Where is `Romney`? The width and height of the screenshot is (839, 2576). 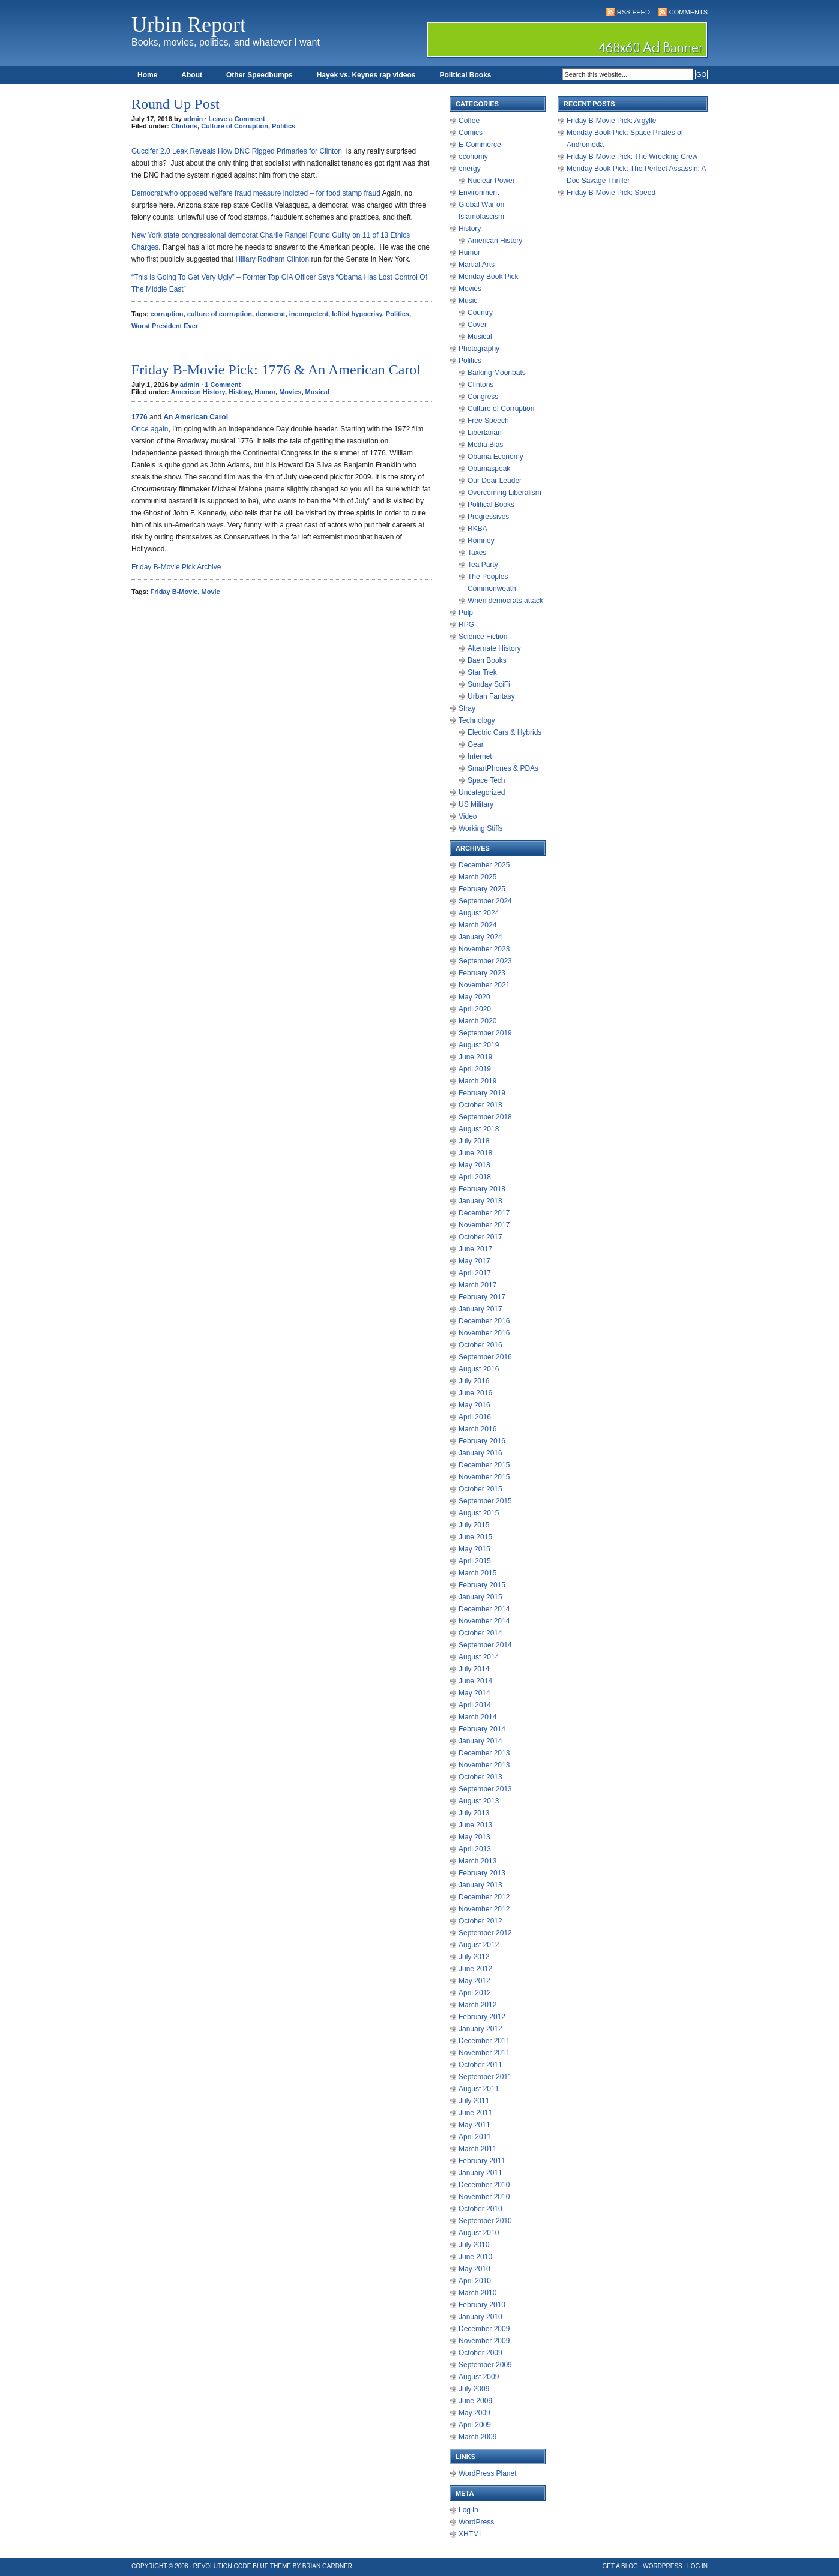
Romney is located at coordinates (481, 540).